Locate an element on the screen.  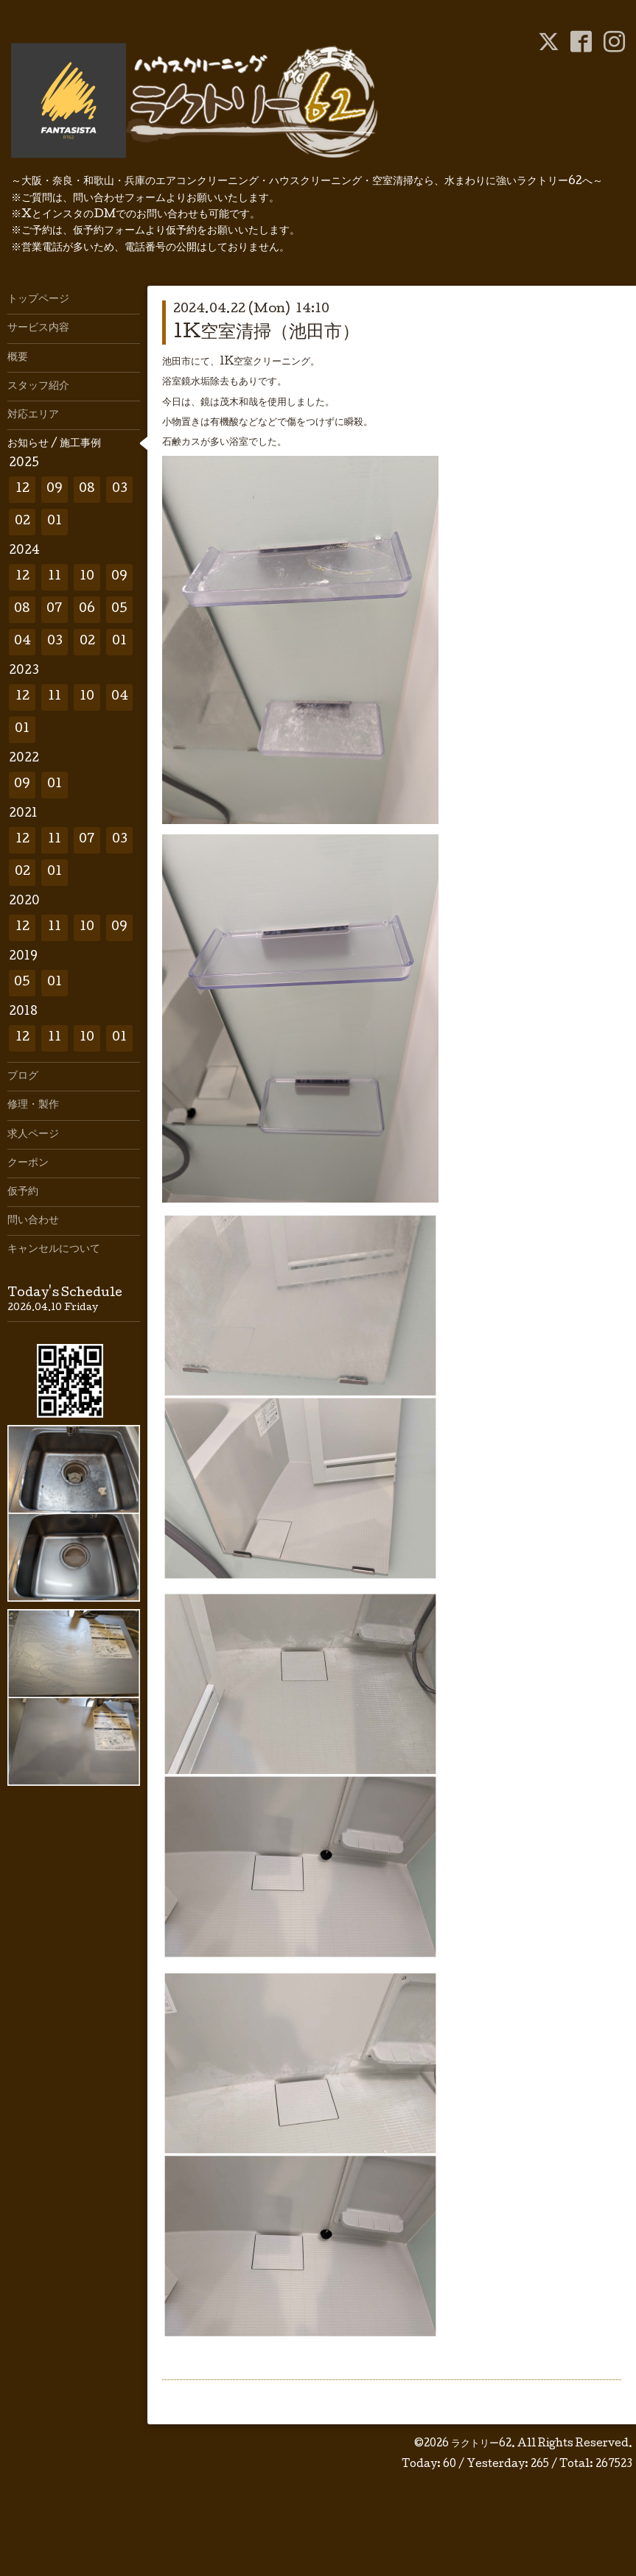
10 is located at coordinates (87, 577).